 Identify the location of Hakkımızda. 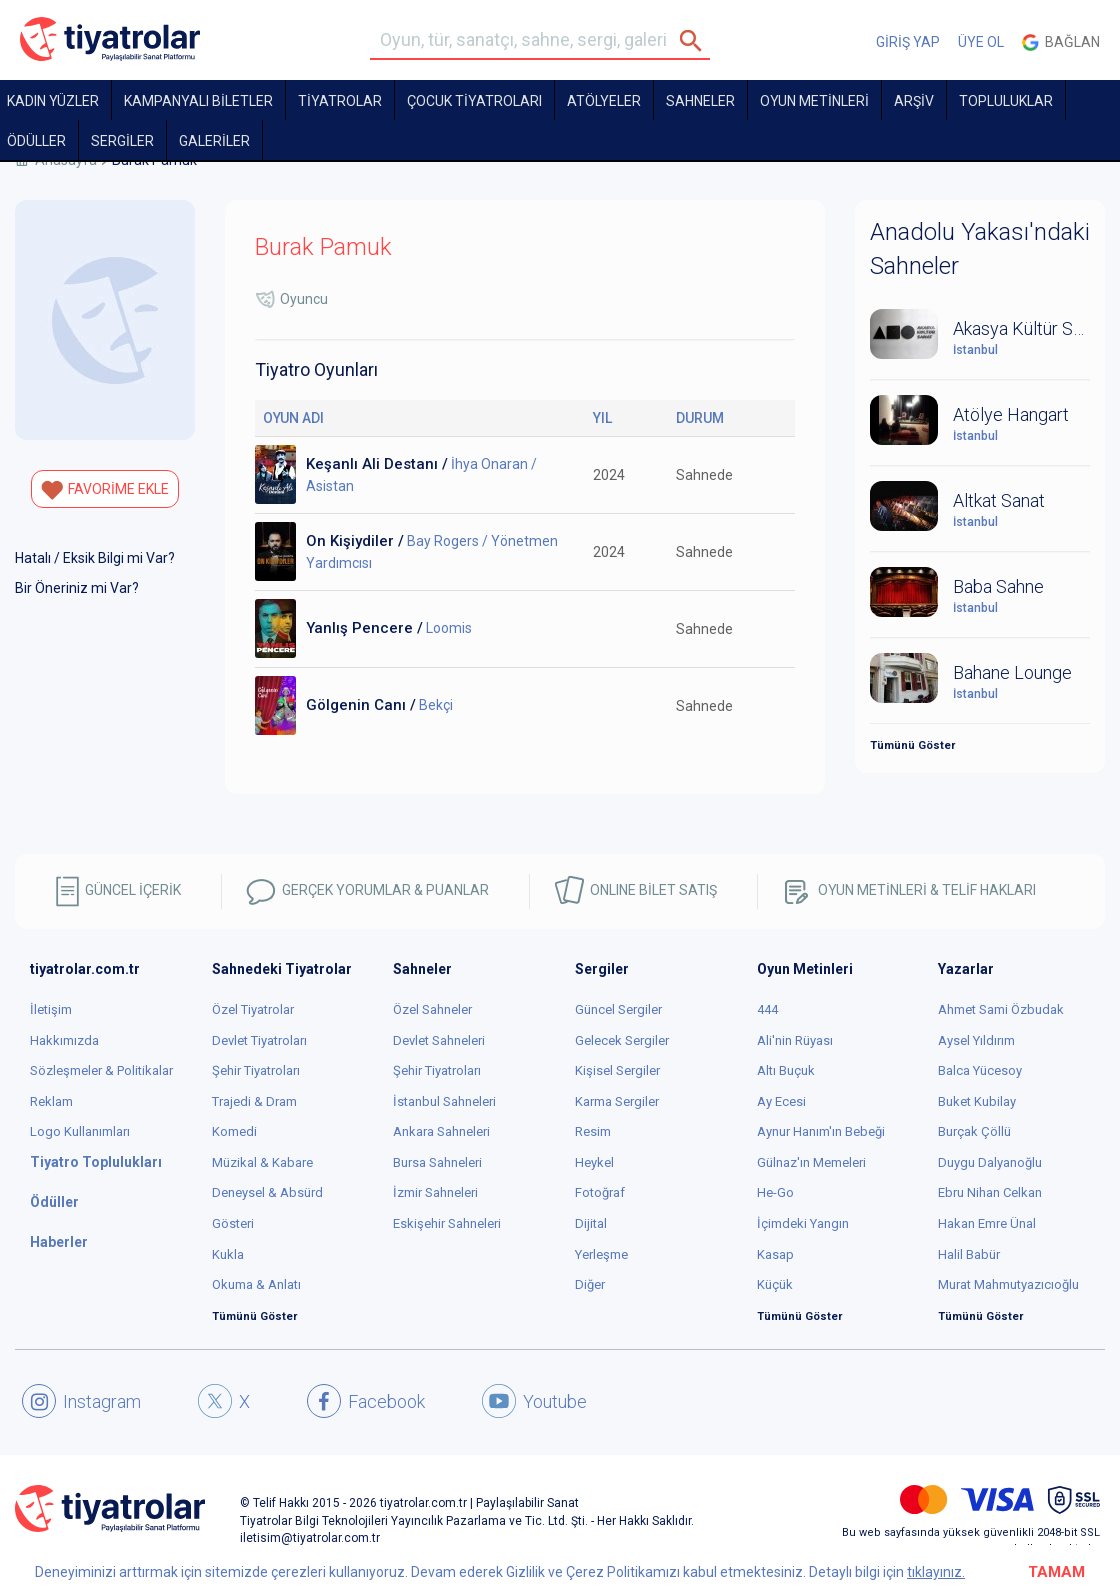
(64, 1040).